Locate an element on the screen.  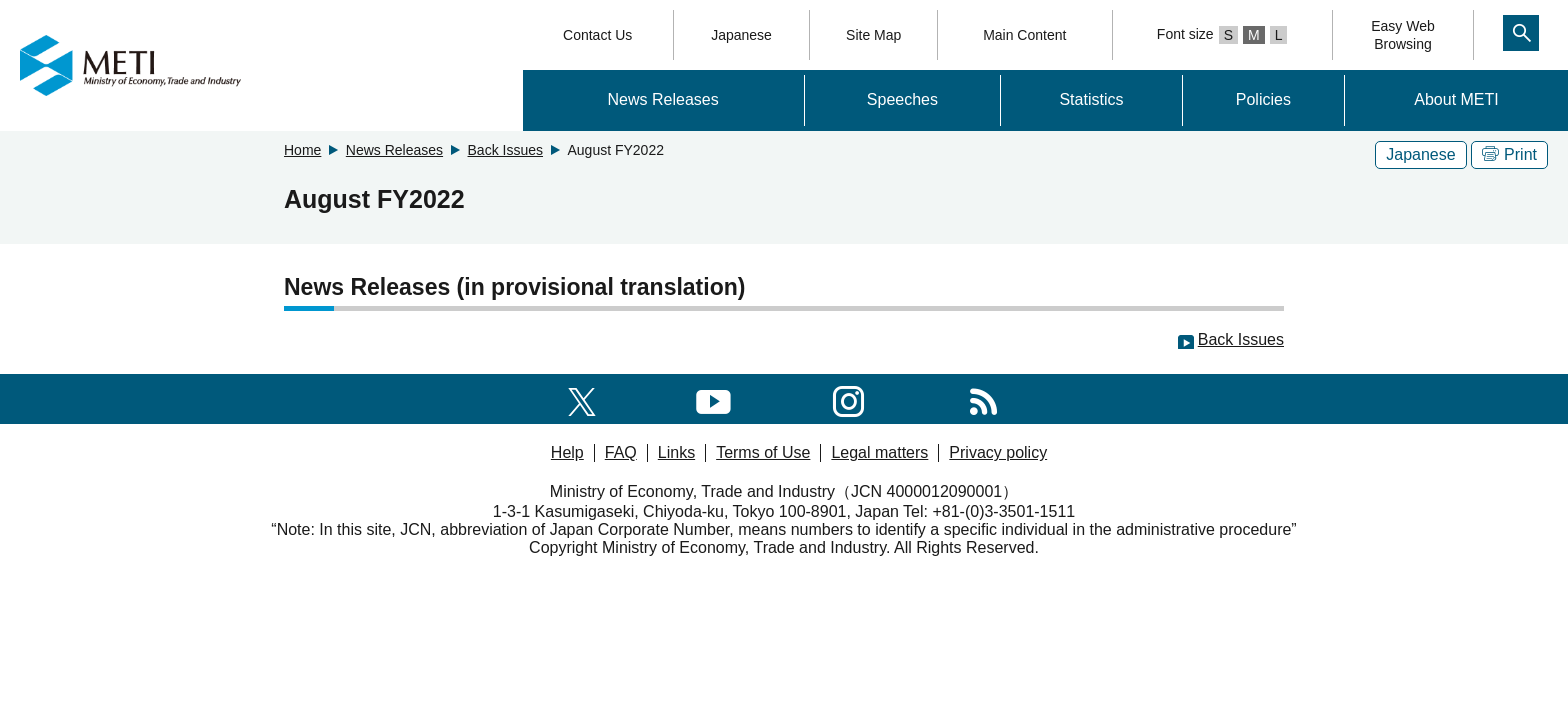
Site Map is located at coordinates (873, 35).